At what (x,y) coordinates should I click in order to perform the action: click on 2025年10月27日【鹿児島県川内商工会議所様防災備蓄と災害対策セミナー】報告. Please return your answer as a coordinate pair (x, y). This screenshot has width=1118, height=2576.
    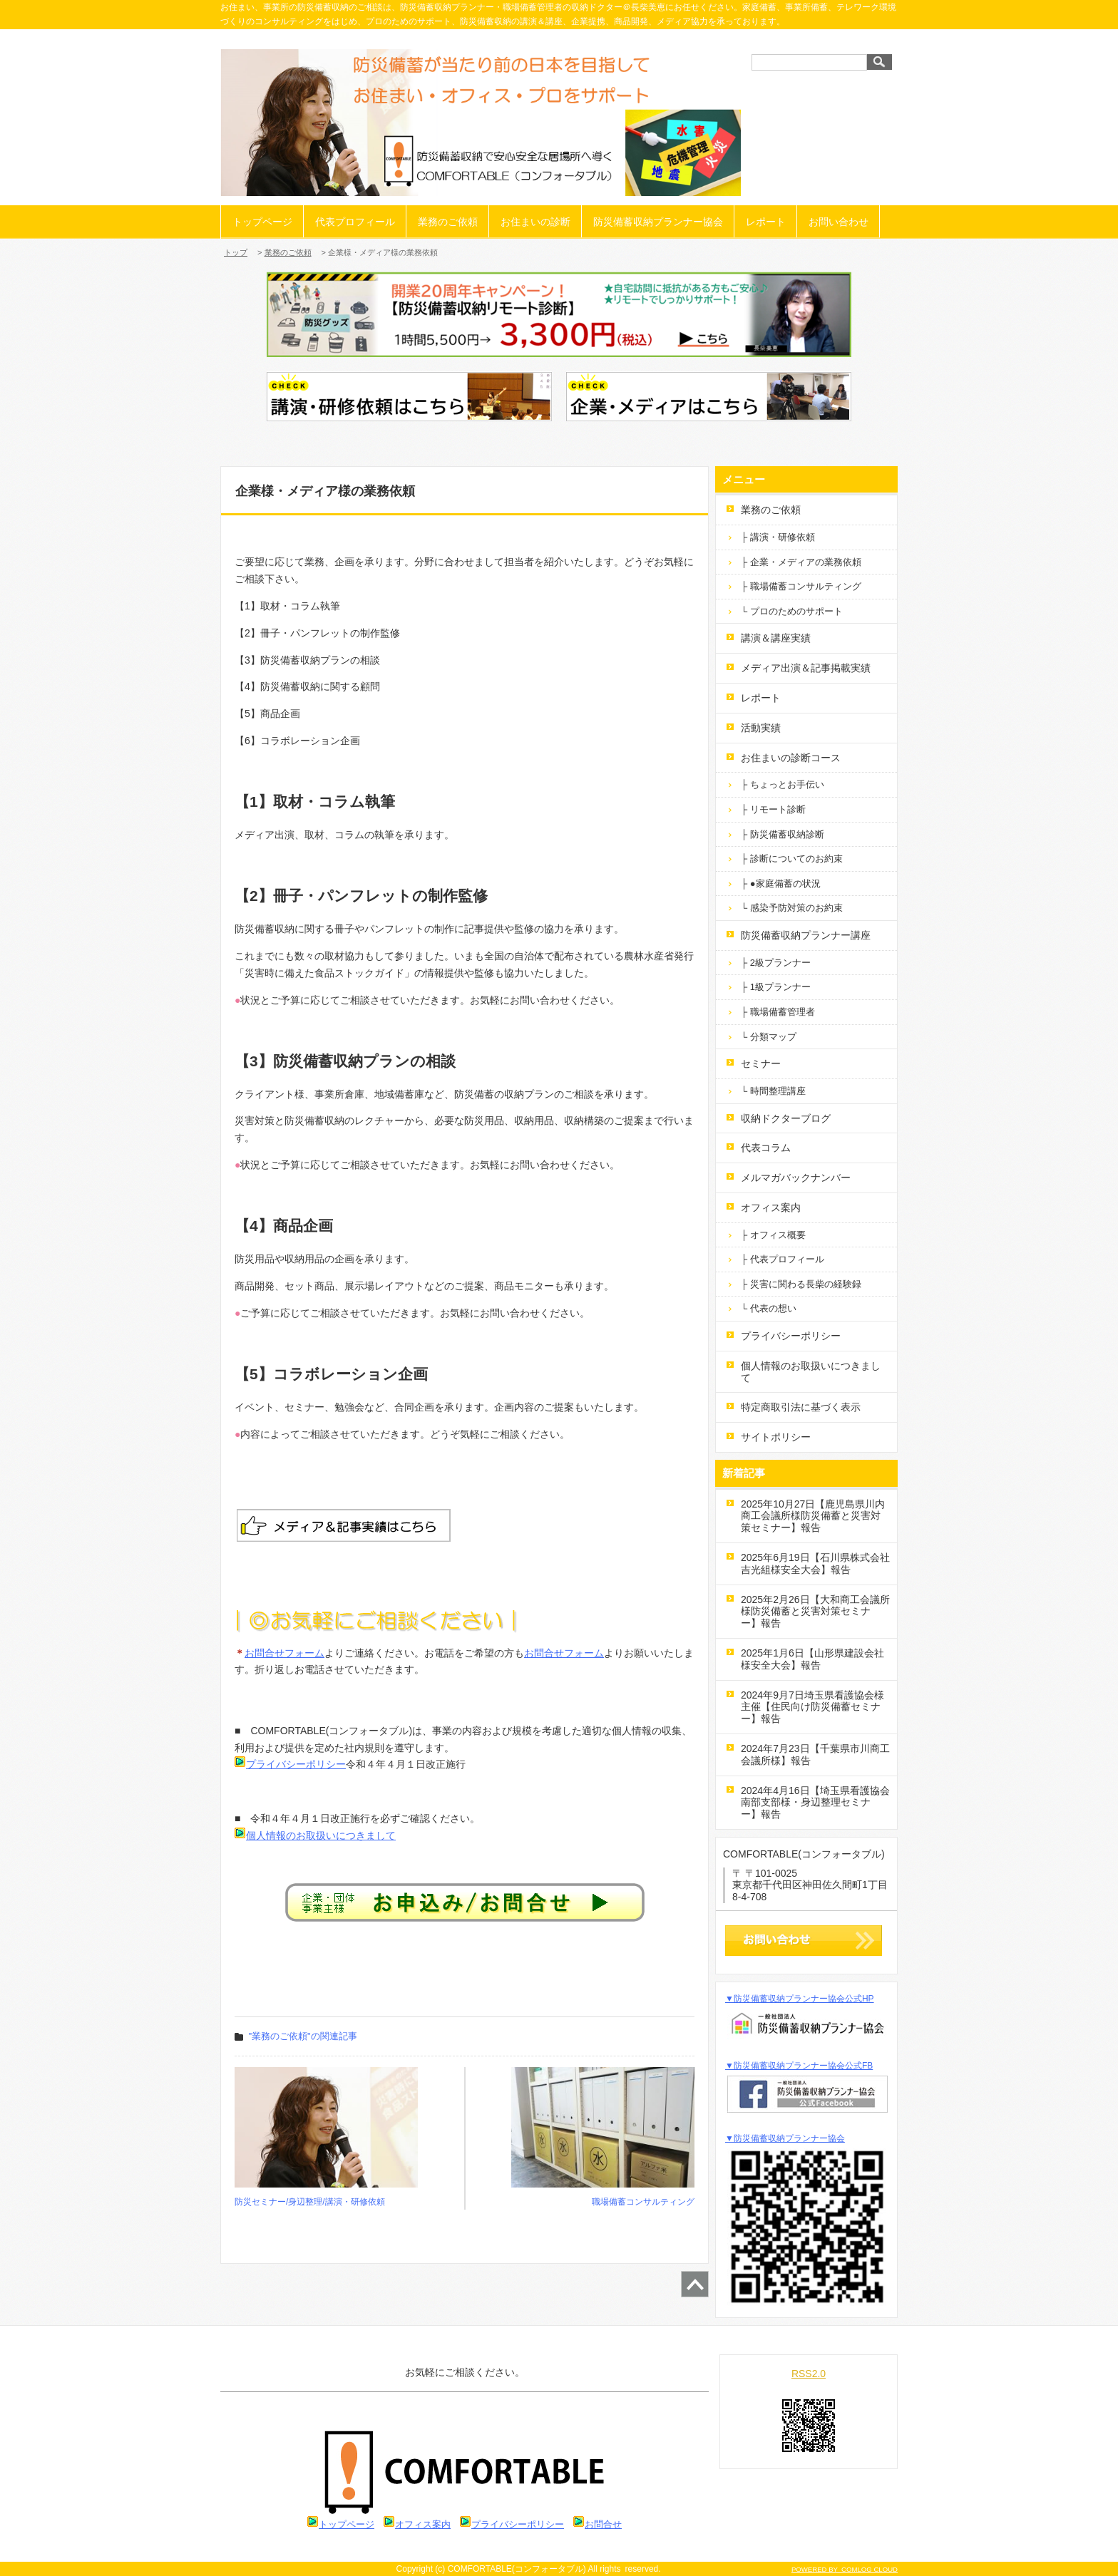
    Looking at the image, I should click on (813, 1516).